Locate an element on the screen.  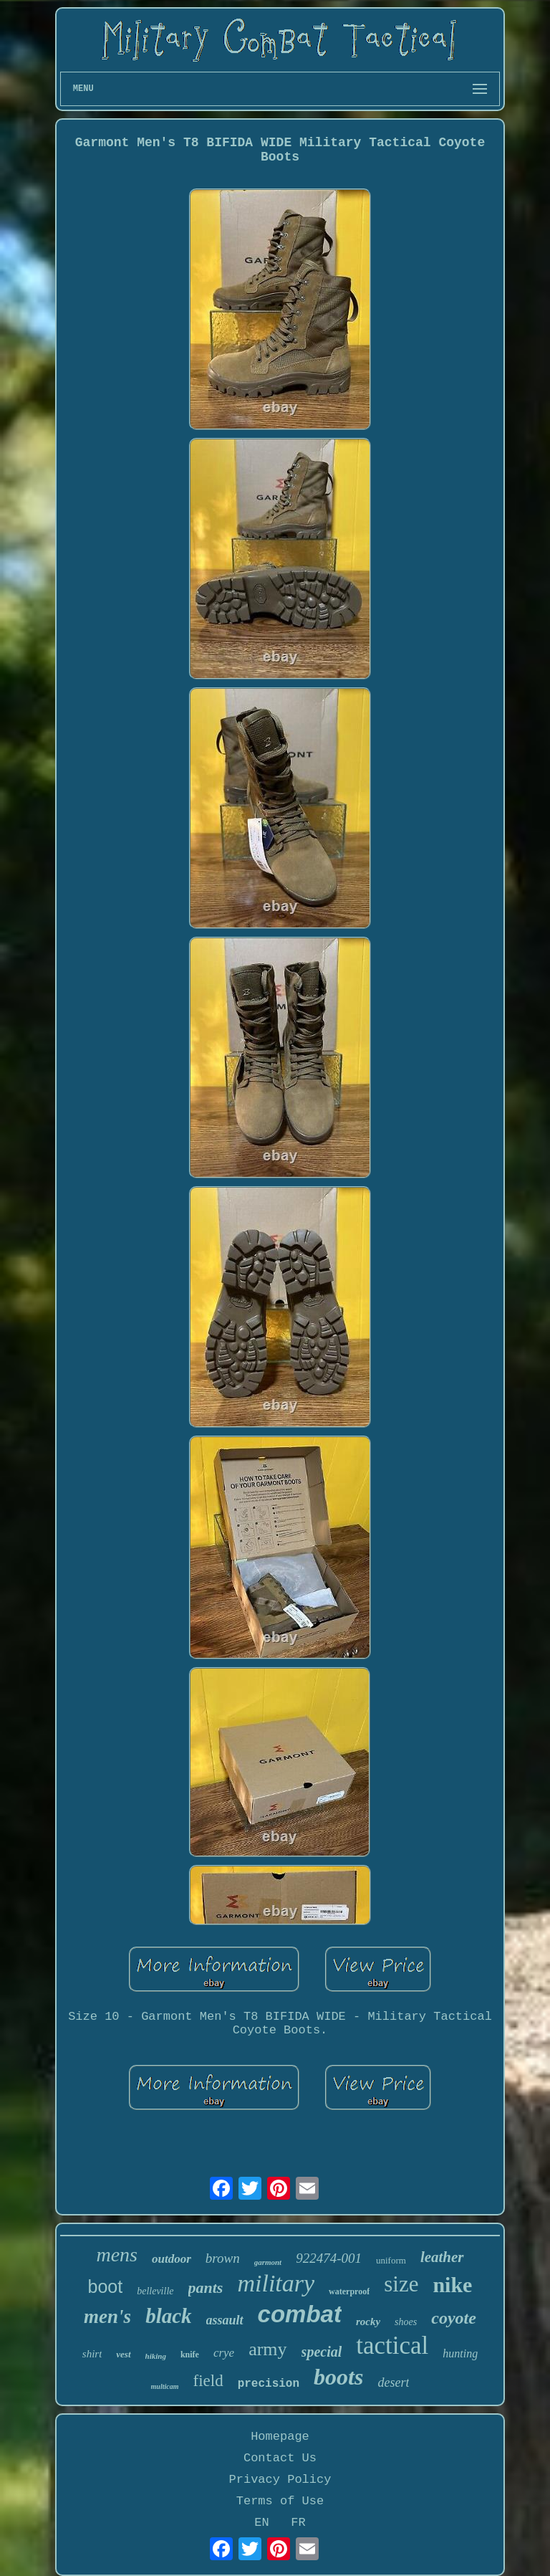
field is located at coordinates (208, 2381).